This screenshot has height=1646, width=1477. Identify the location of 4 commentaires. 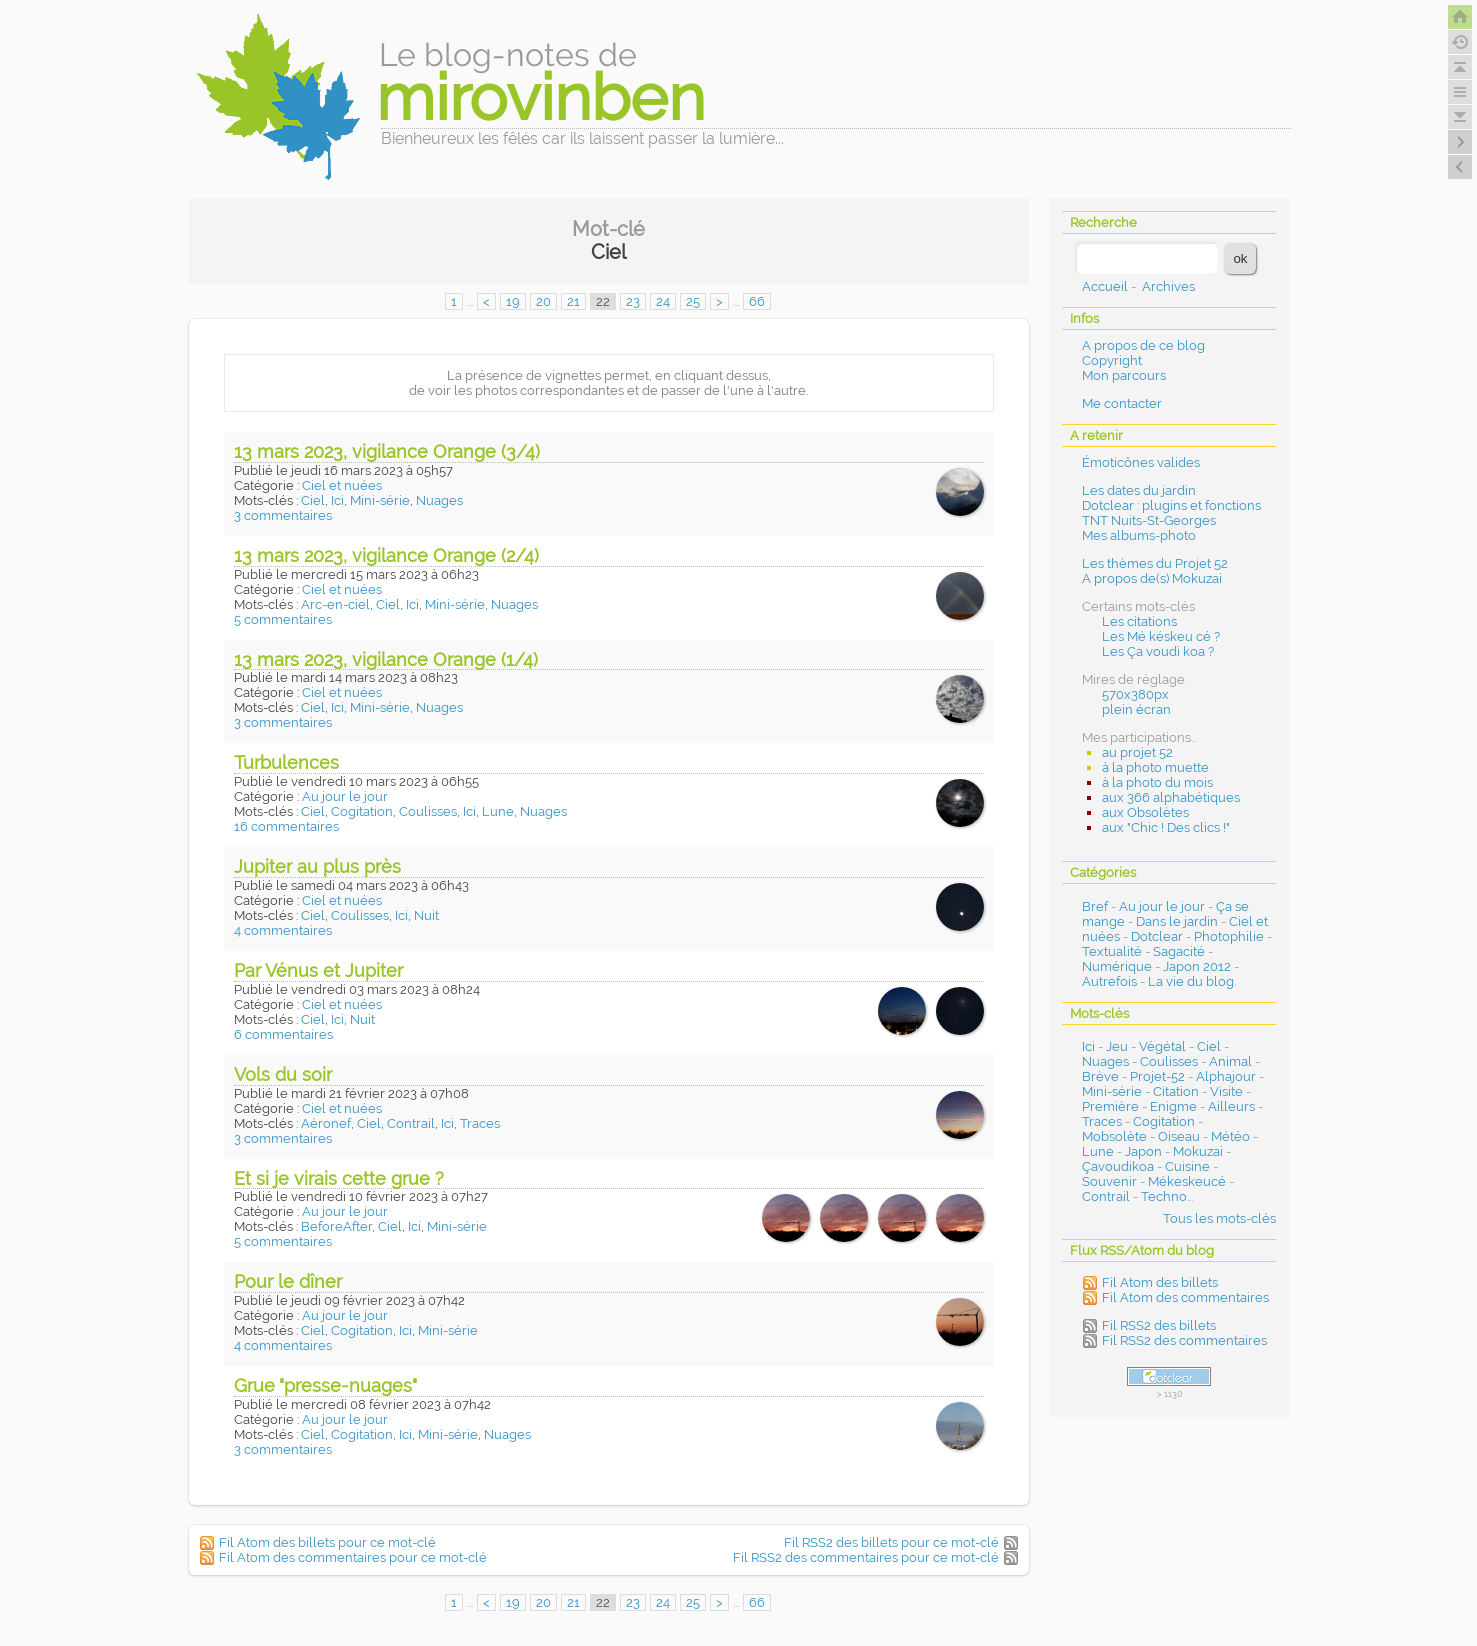
(283, 930).